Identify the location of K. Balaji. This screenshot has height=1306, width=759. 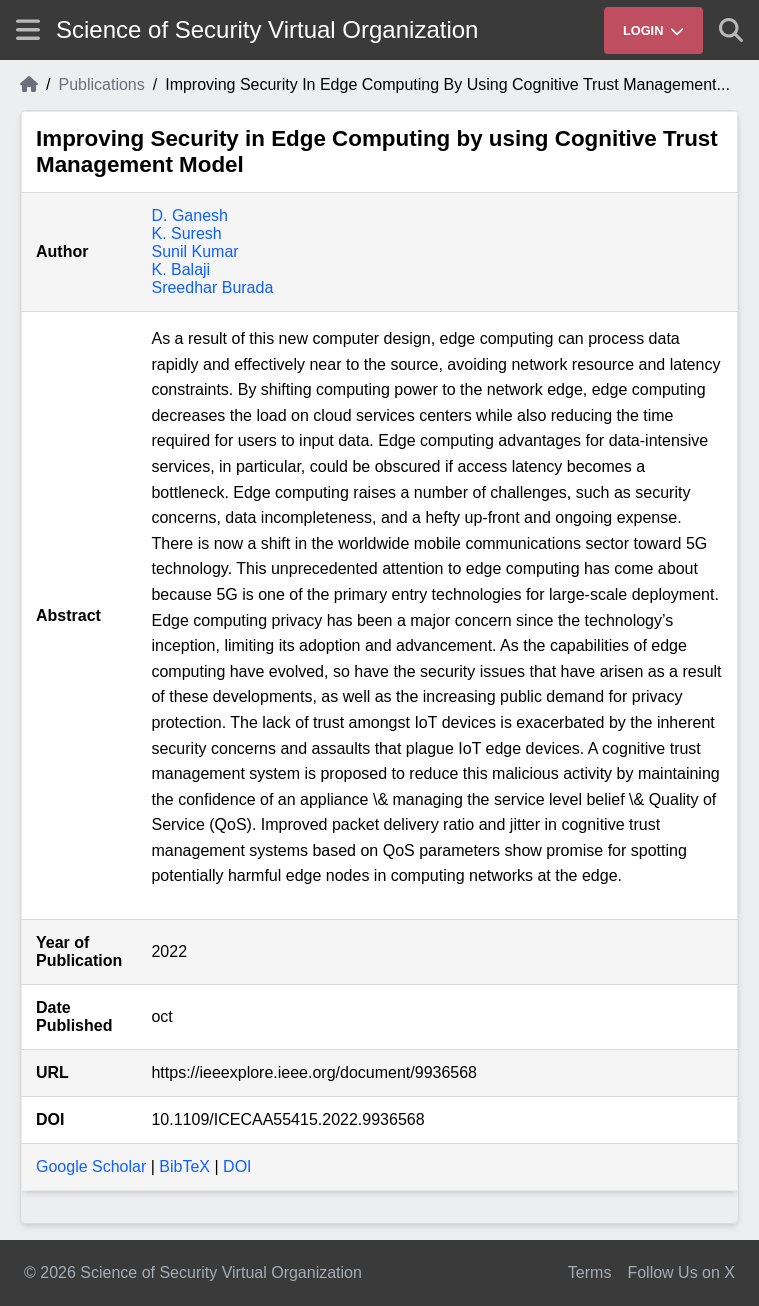
(180, 269).